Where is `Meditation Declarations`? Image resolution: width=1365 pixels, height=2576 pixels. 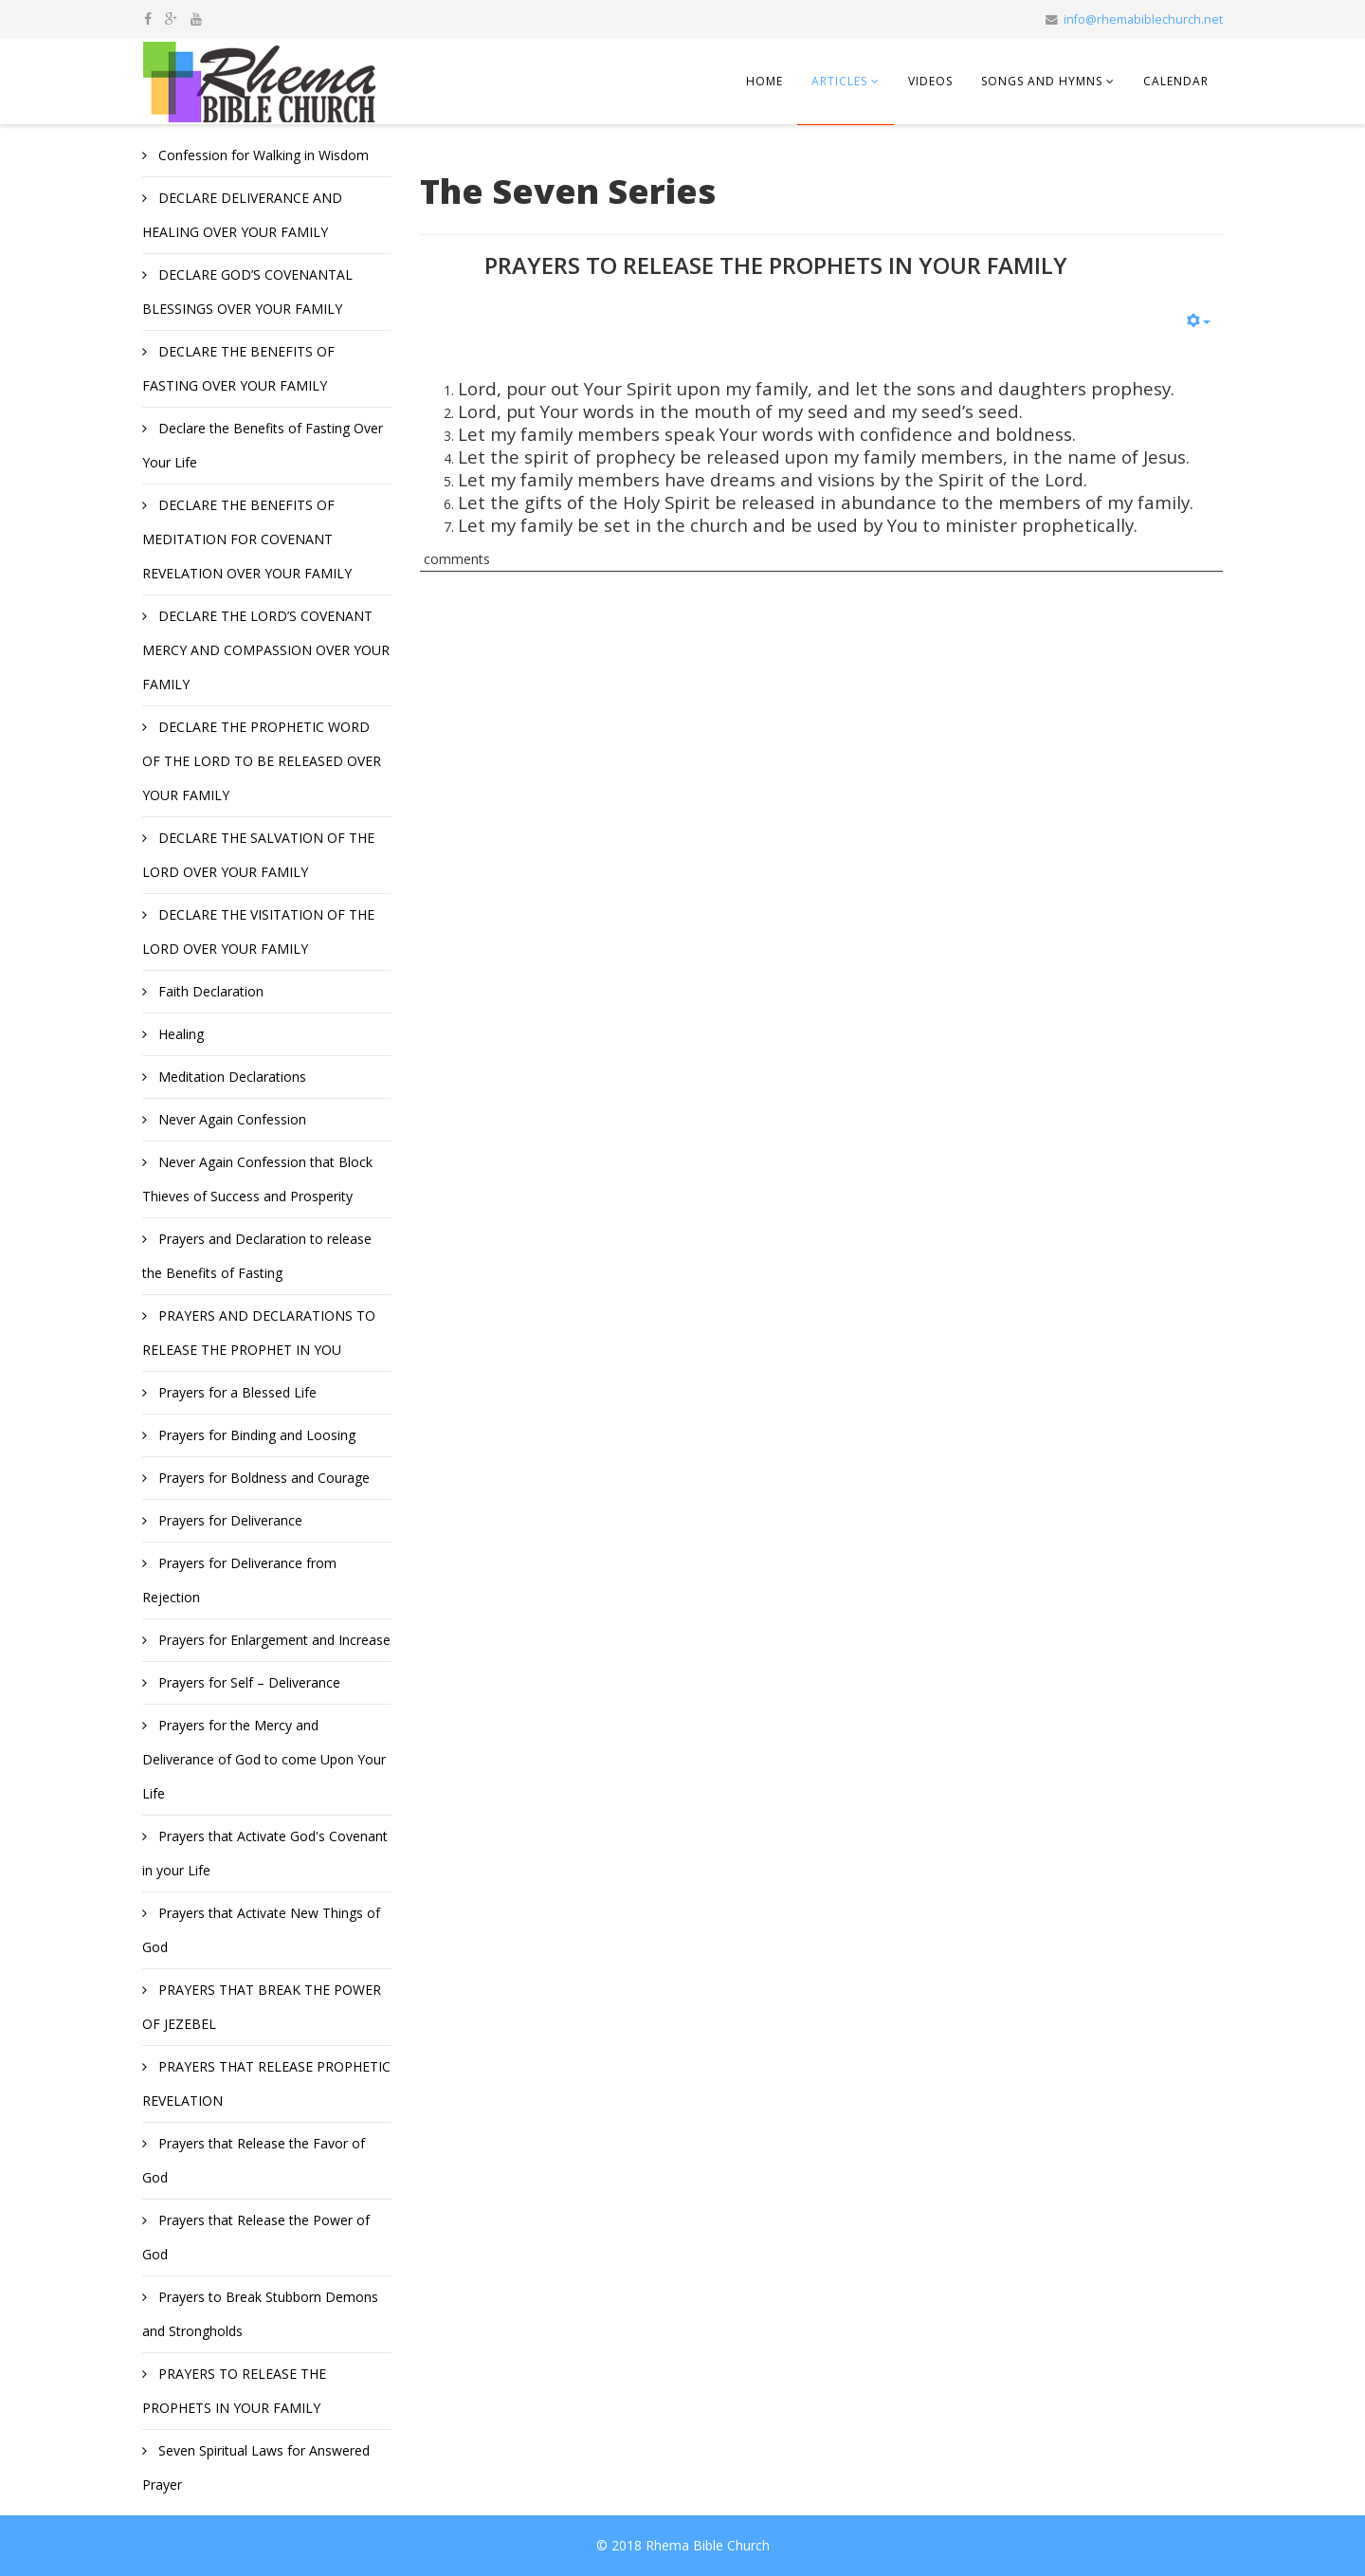 Meditation Declarations is located at coordinates (230, 1077).